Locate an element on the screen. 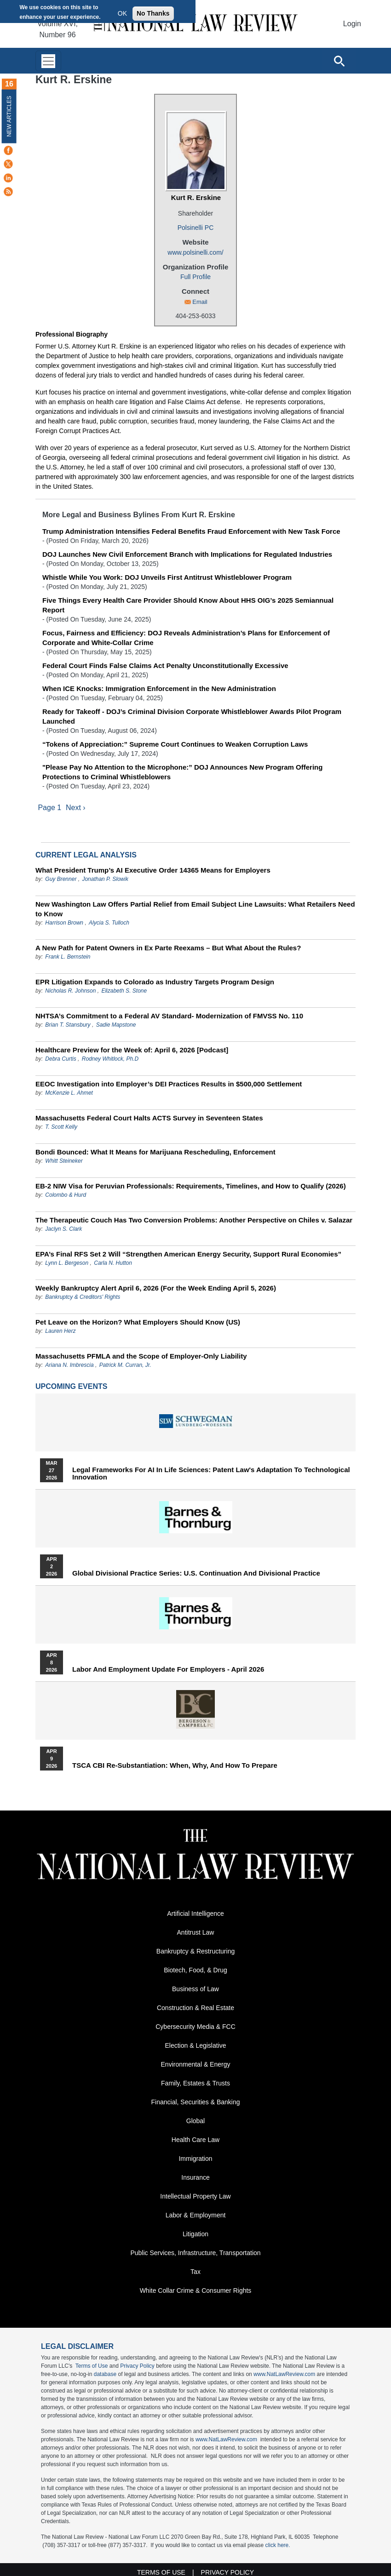  Bankruptcy & Restructuring is located at coordinates (195, 1951).